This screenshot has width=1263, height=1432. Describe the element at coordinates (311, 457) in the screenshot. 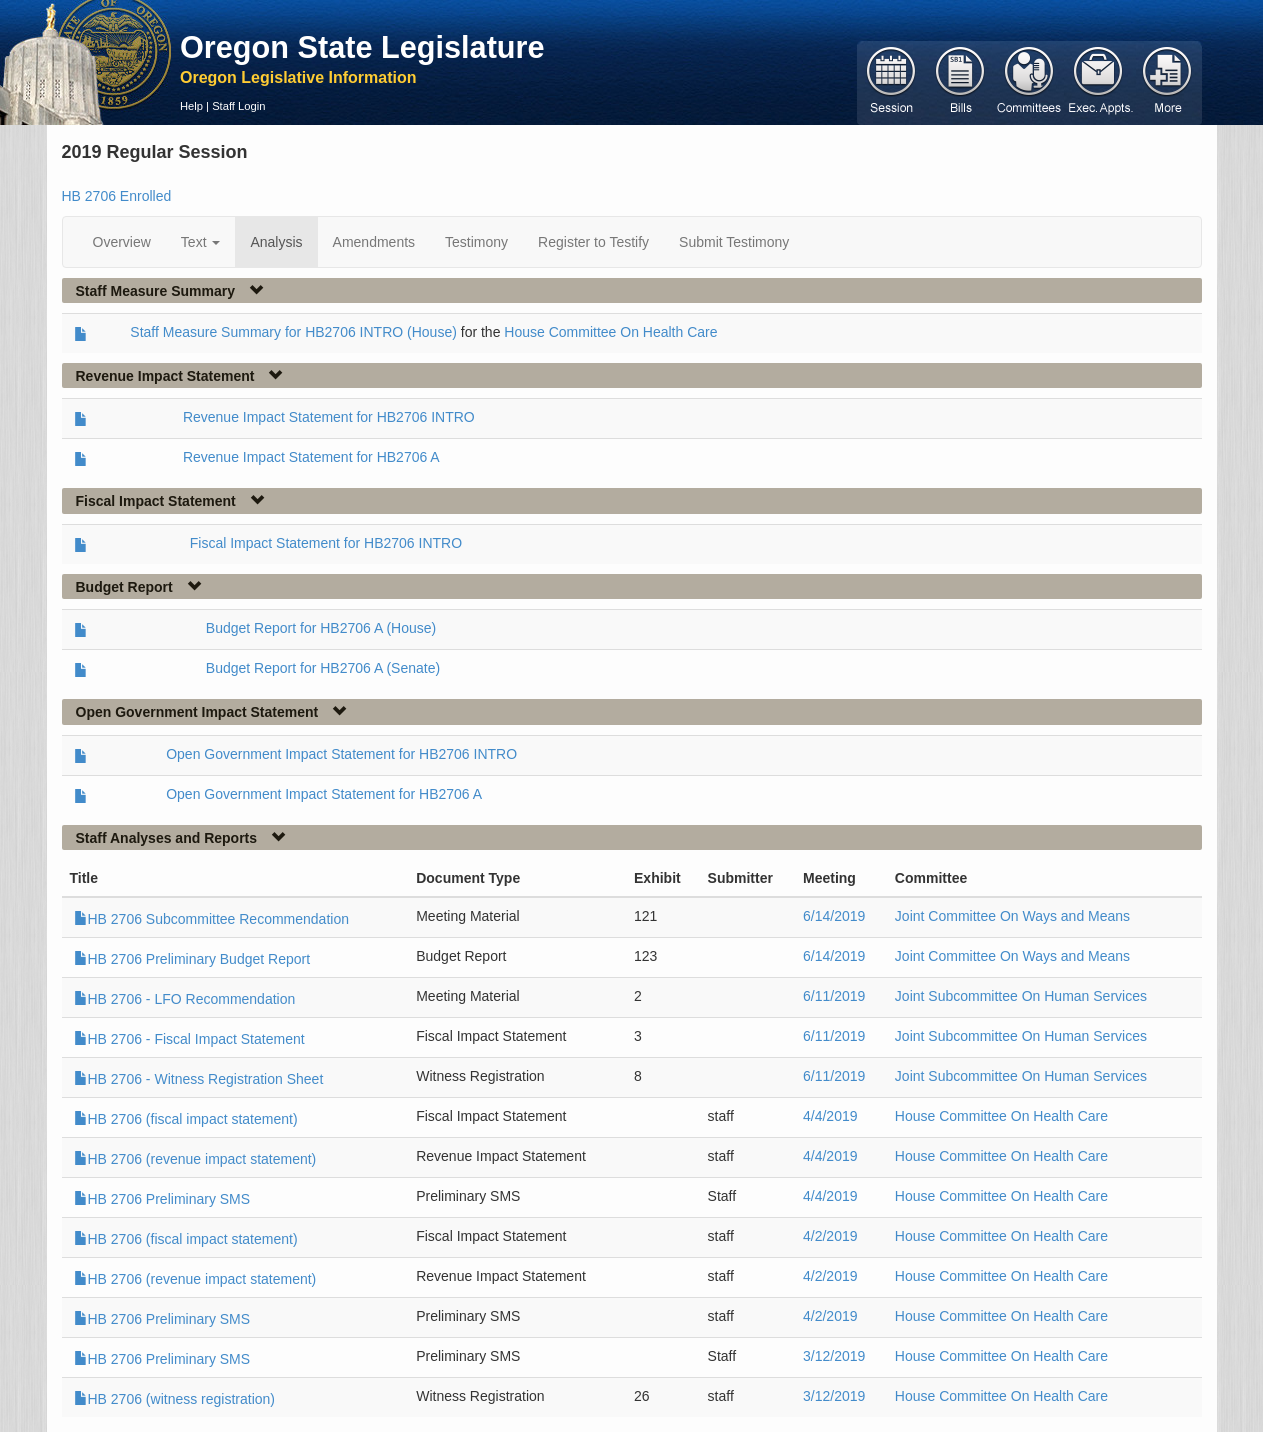

I see `Revenue Impact Statement for HB2706 A` at that location.